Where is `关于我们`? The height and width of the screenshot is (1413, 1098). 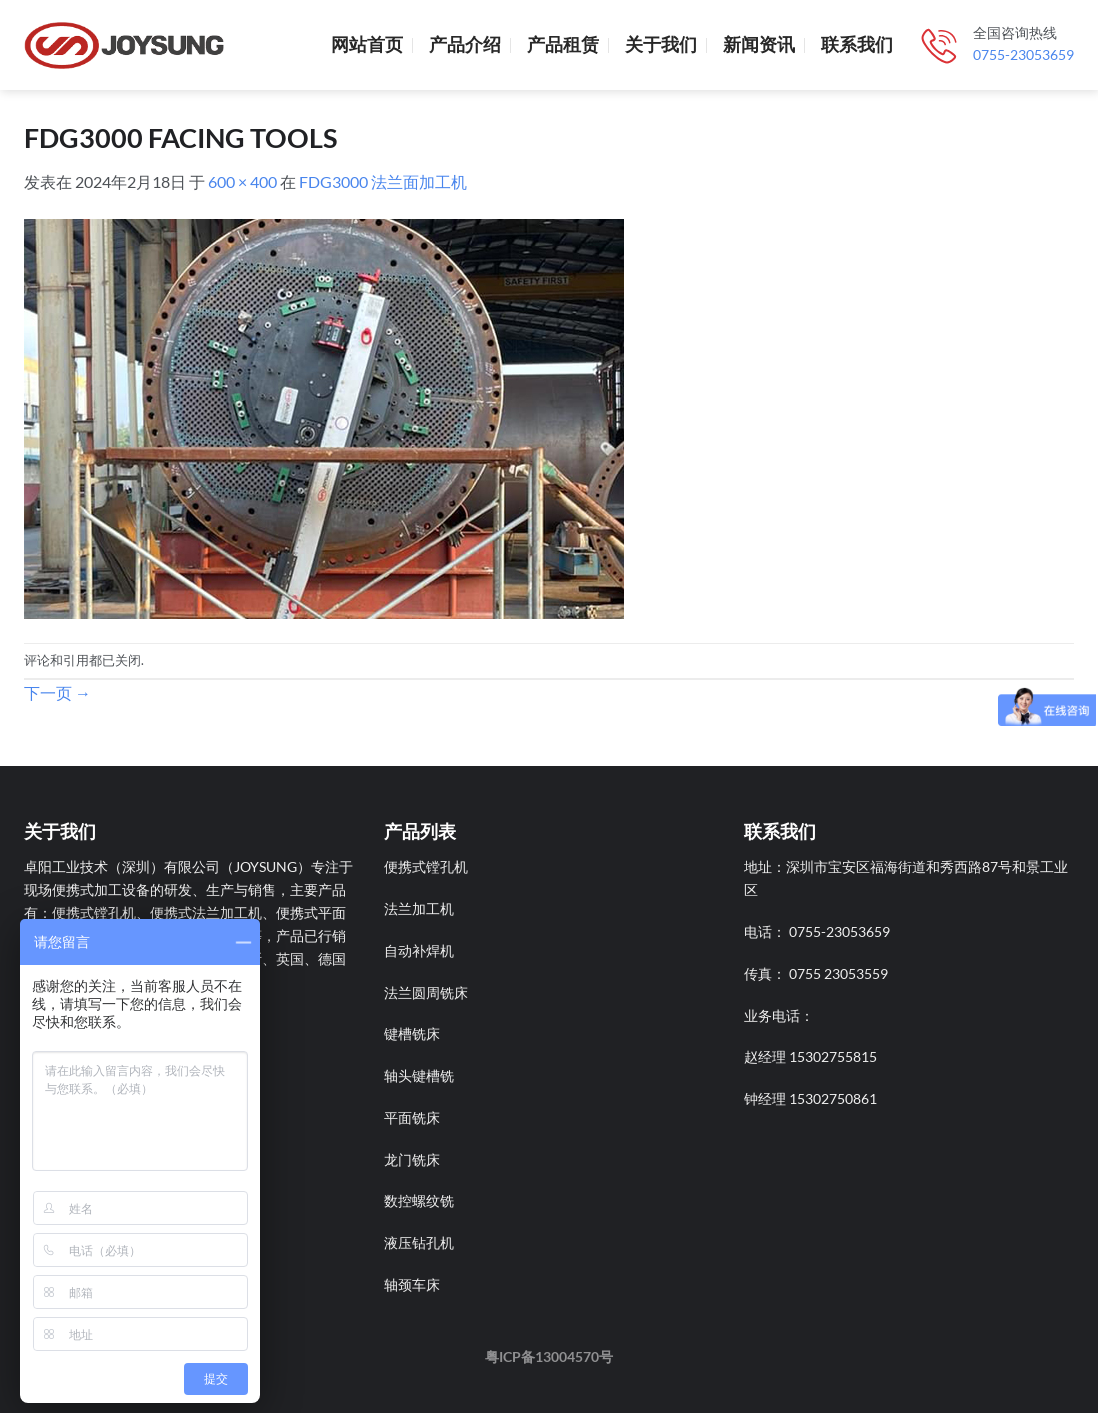
关于我们 is located at coordinates (661, 44).